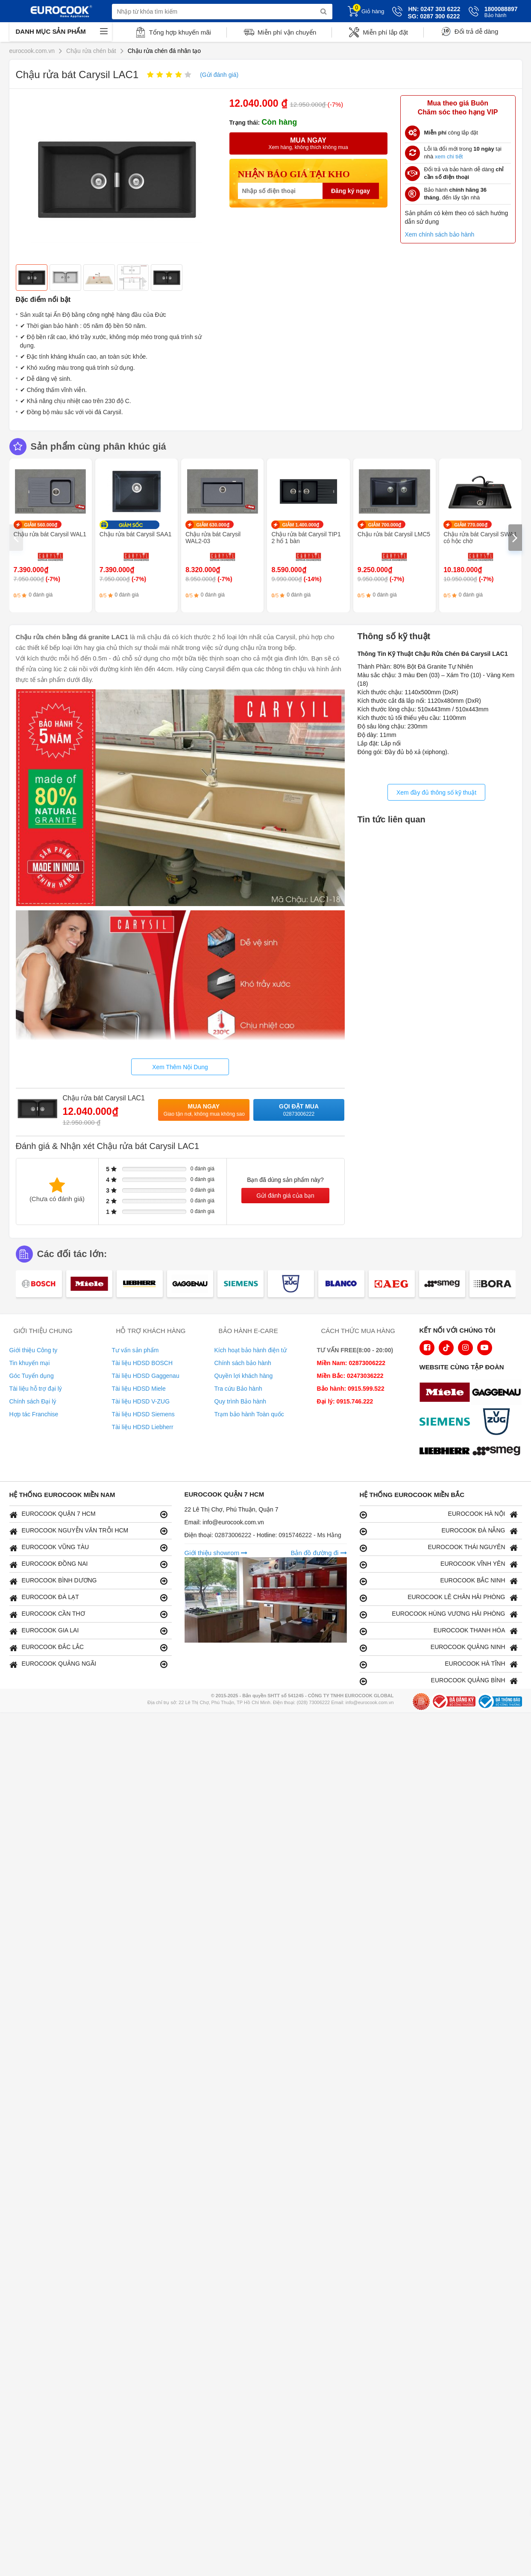  Describe the element at coordinates (180, 1067) in the screenshot. I see `Xem Thêm Nội Dung` at that location.